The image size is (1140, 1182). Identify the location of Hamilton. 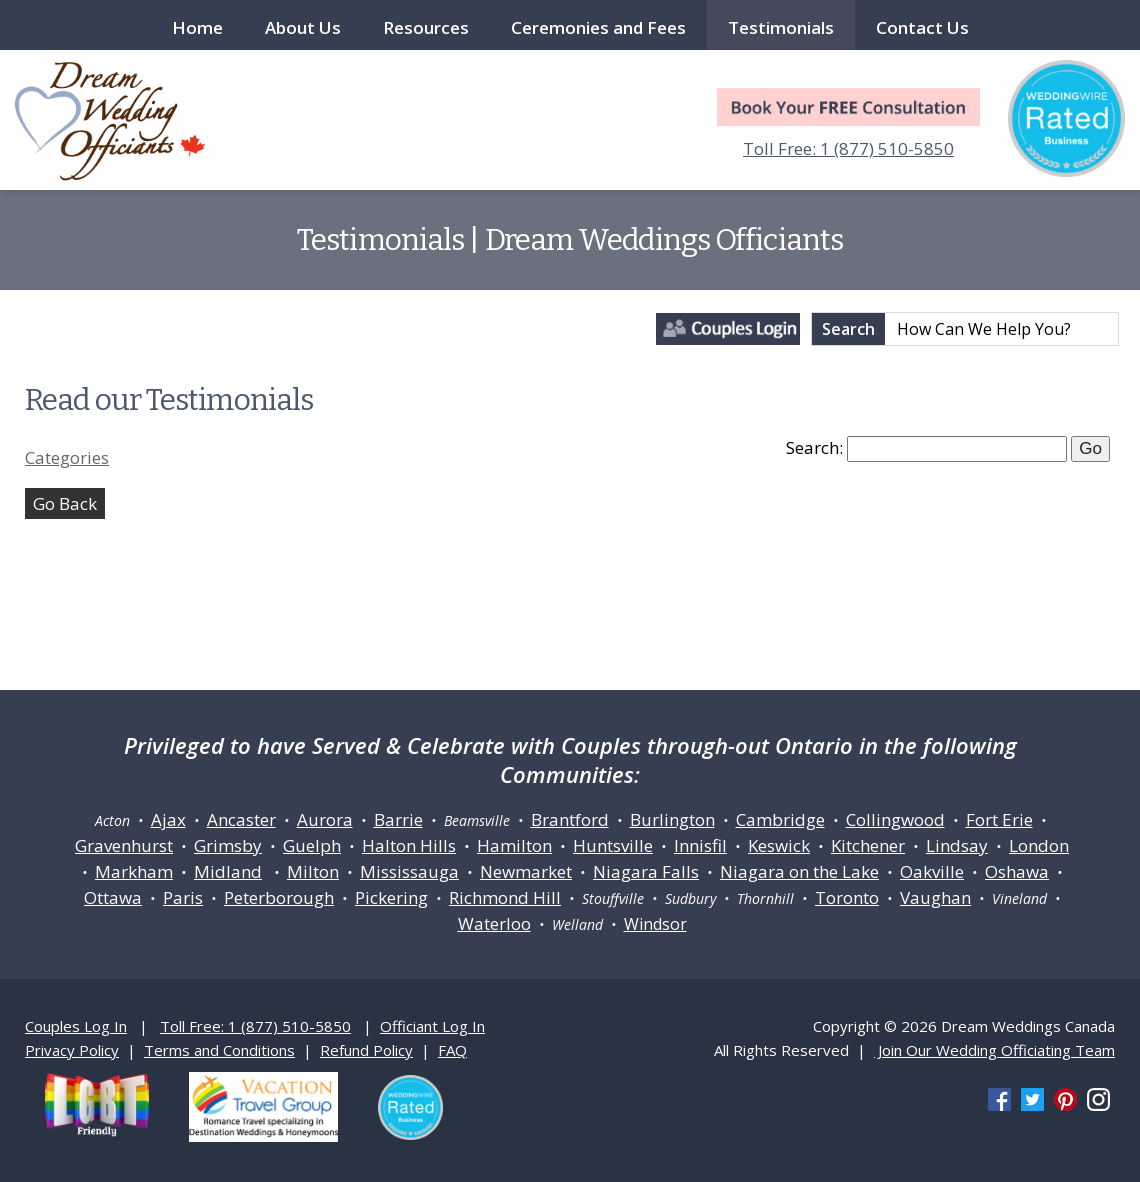
(514, 845).